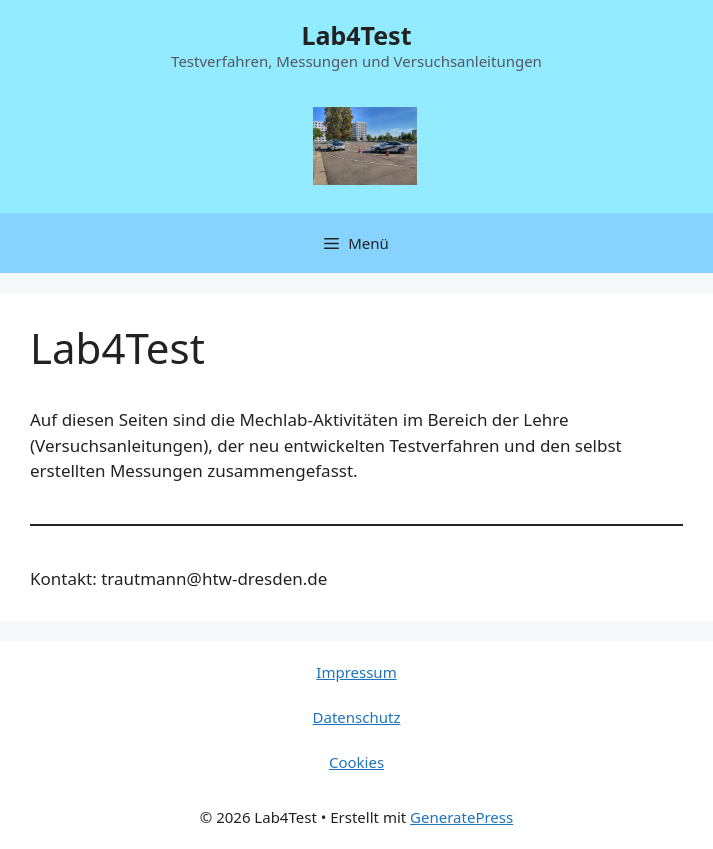  What do you see at coordinates (356, 762) in the screenshot?
I see `Cookies` at bounding box center [356, 762].